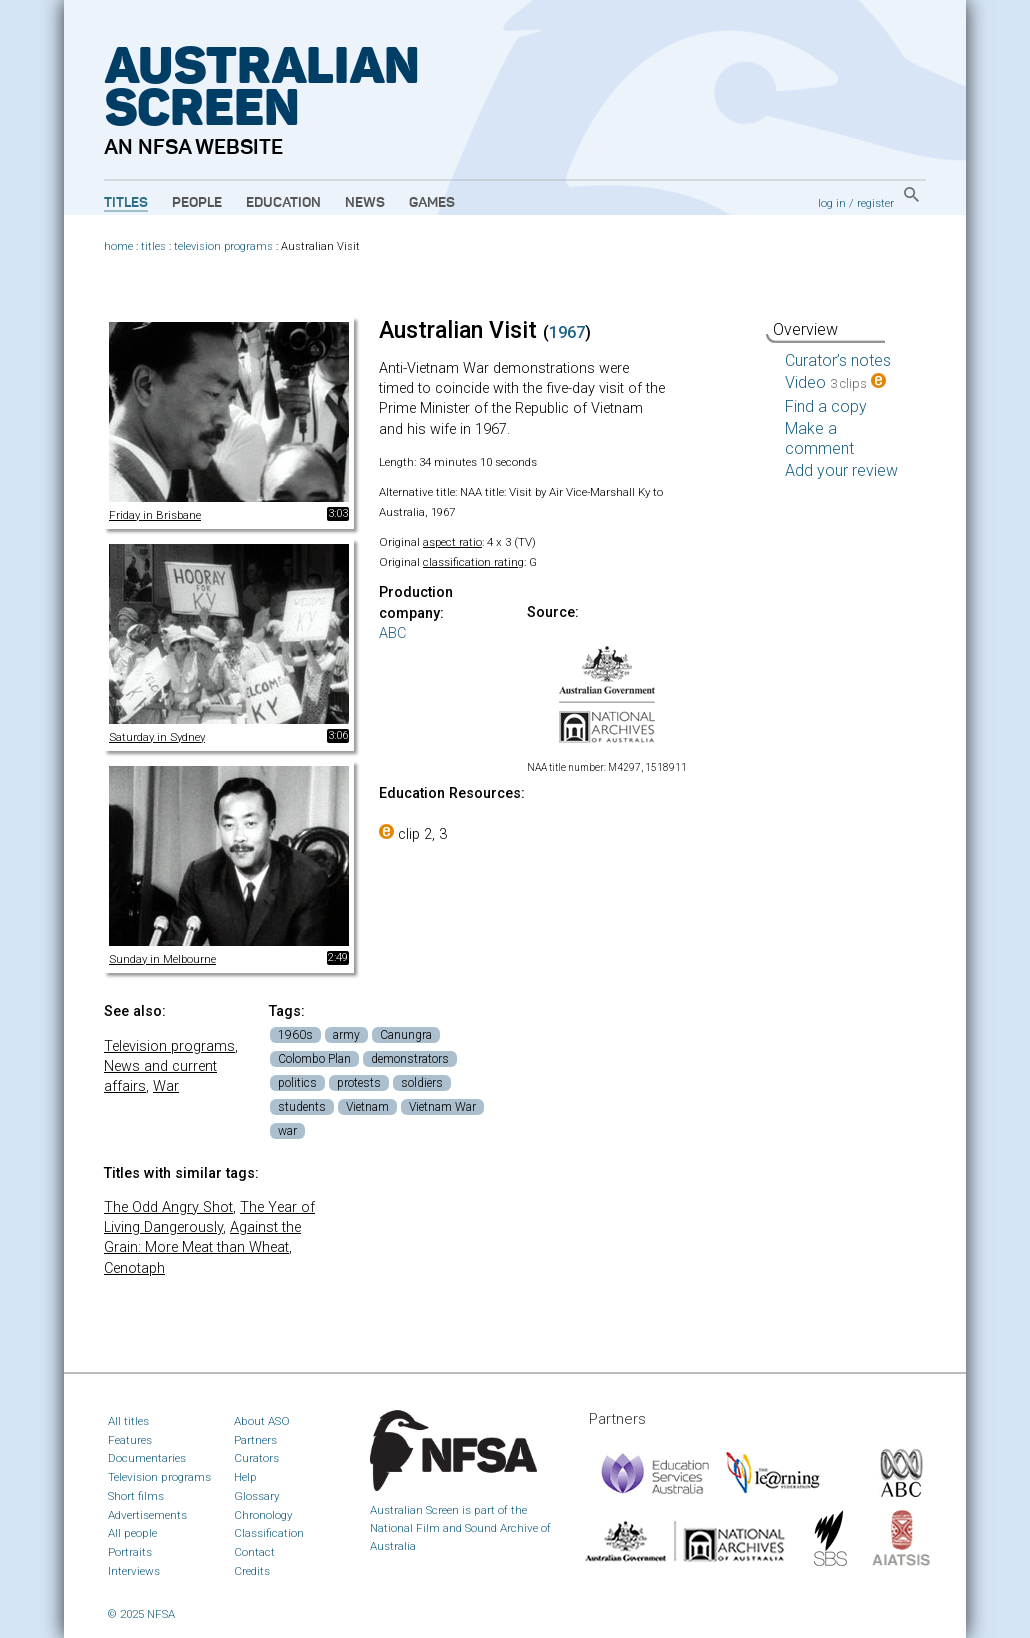 The width and height of the screenshot is (1030, 1638). What do you see at coordinates (166, 1086) in the screenshot?
I see `War` at bounding box center [166, 1086].